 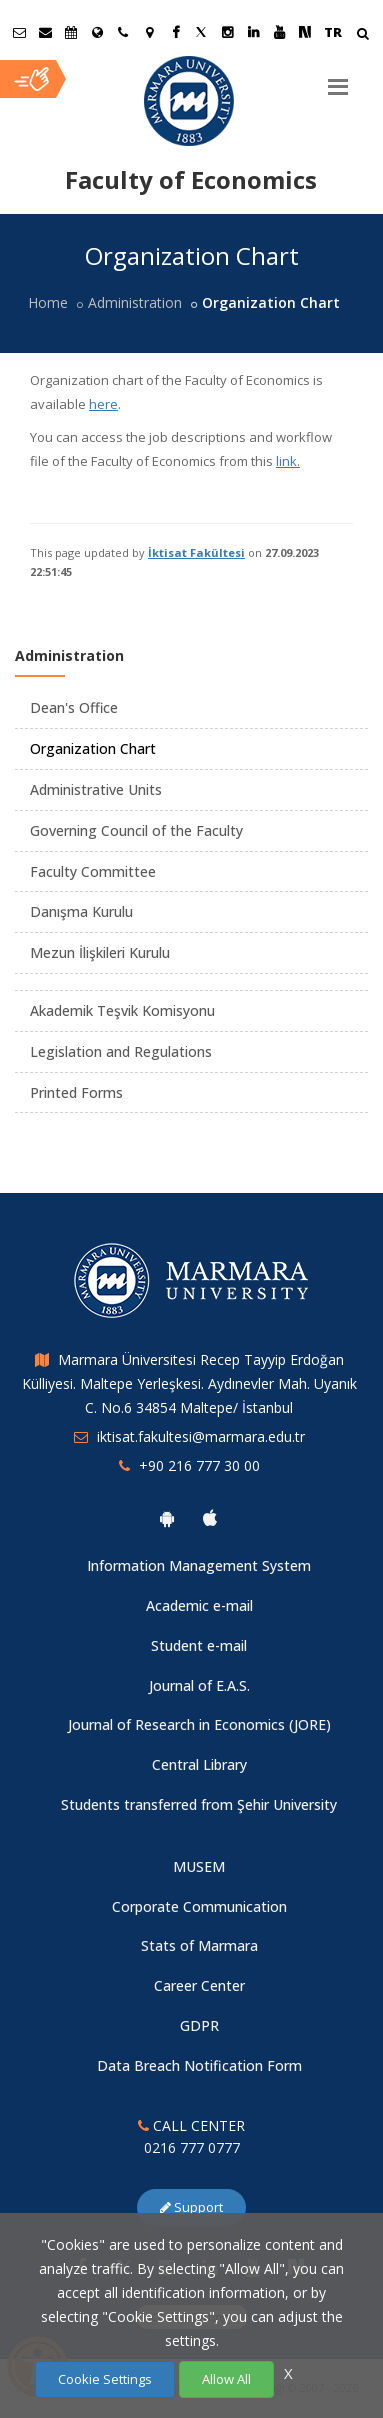 I want to click on Support, so click(x=191, y=2207).